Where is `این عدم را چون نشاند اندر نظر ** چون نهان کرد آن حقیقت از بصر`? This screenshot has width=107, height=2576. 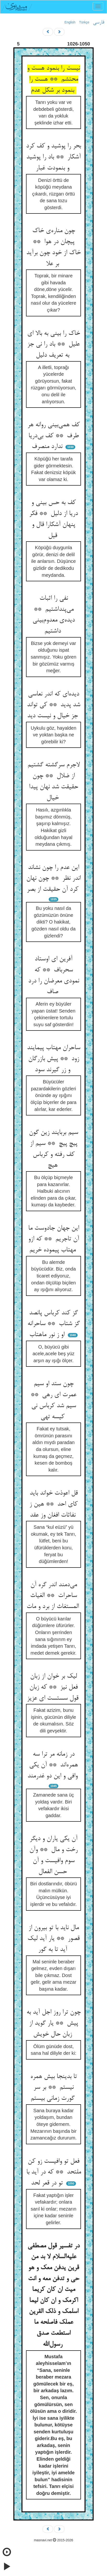 این عدم را چون نشاند اندر نظر ** چون نهان کرد آن حقیقت از بصر is located at coordinates (53, 878).